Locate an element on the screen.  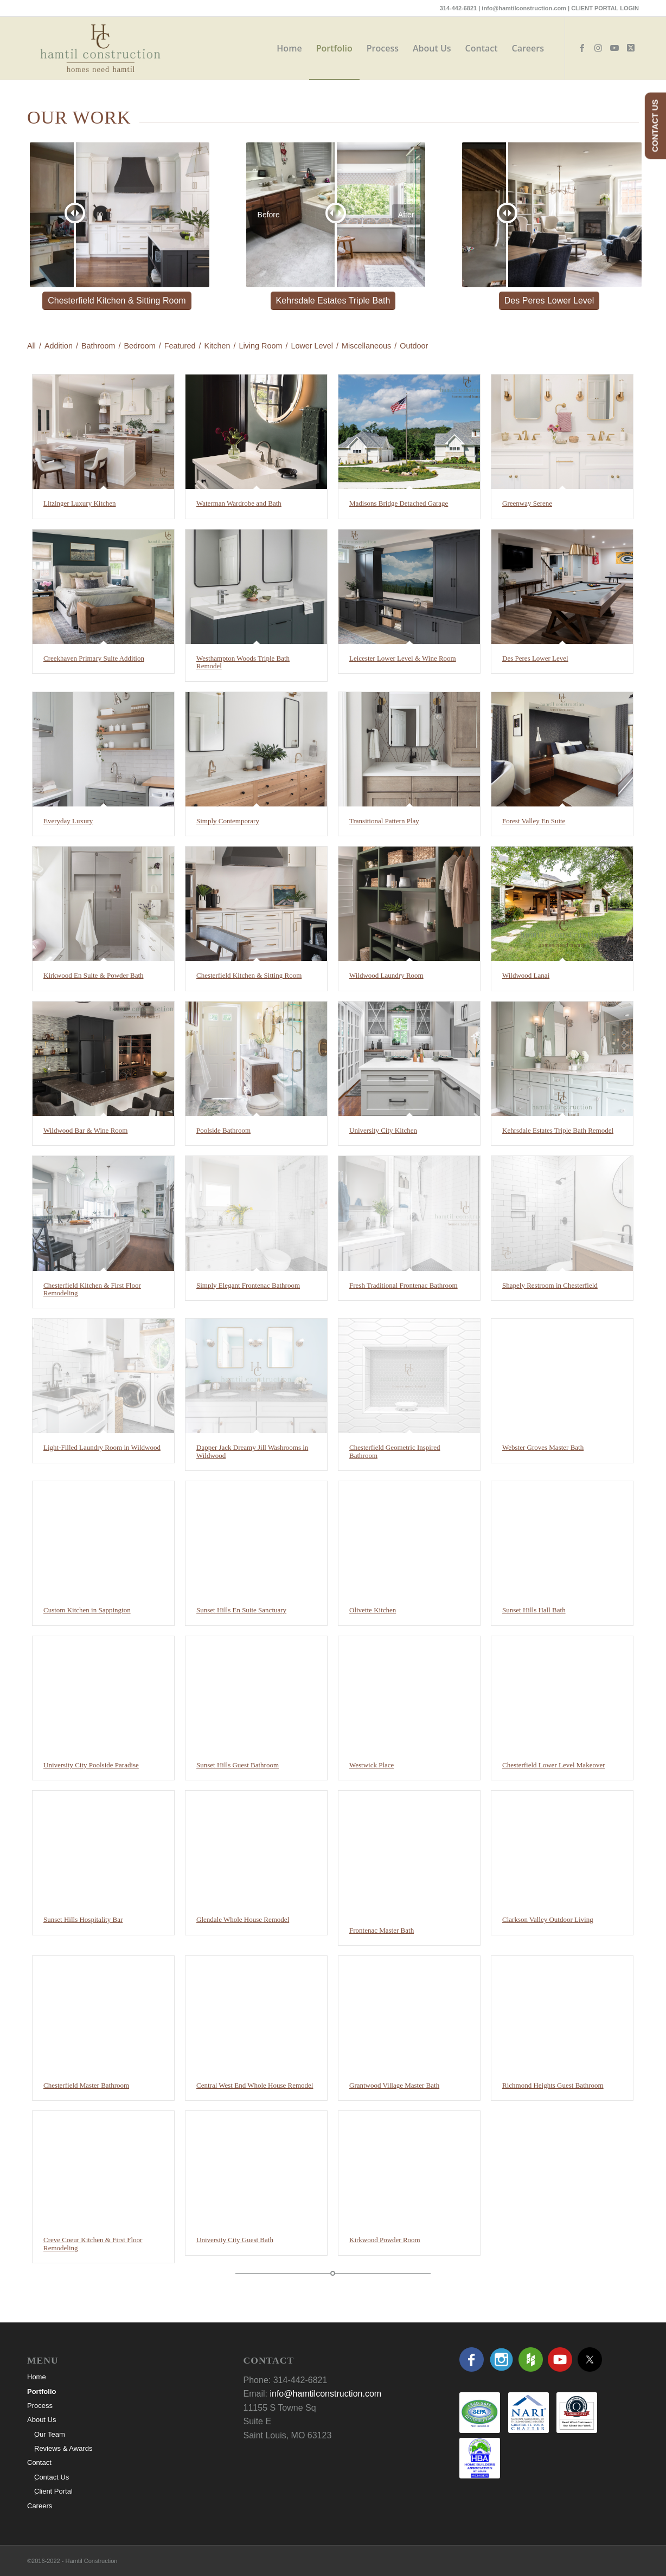
Westwick Place is located at coordinates (371, 1765).